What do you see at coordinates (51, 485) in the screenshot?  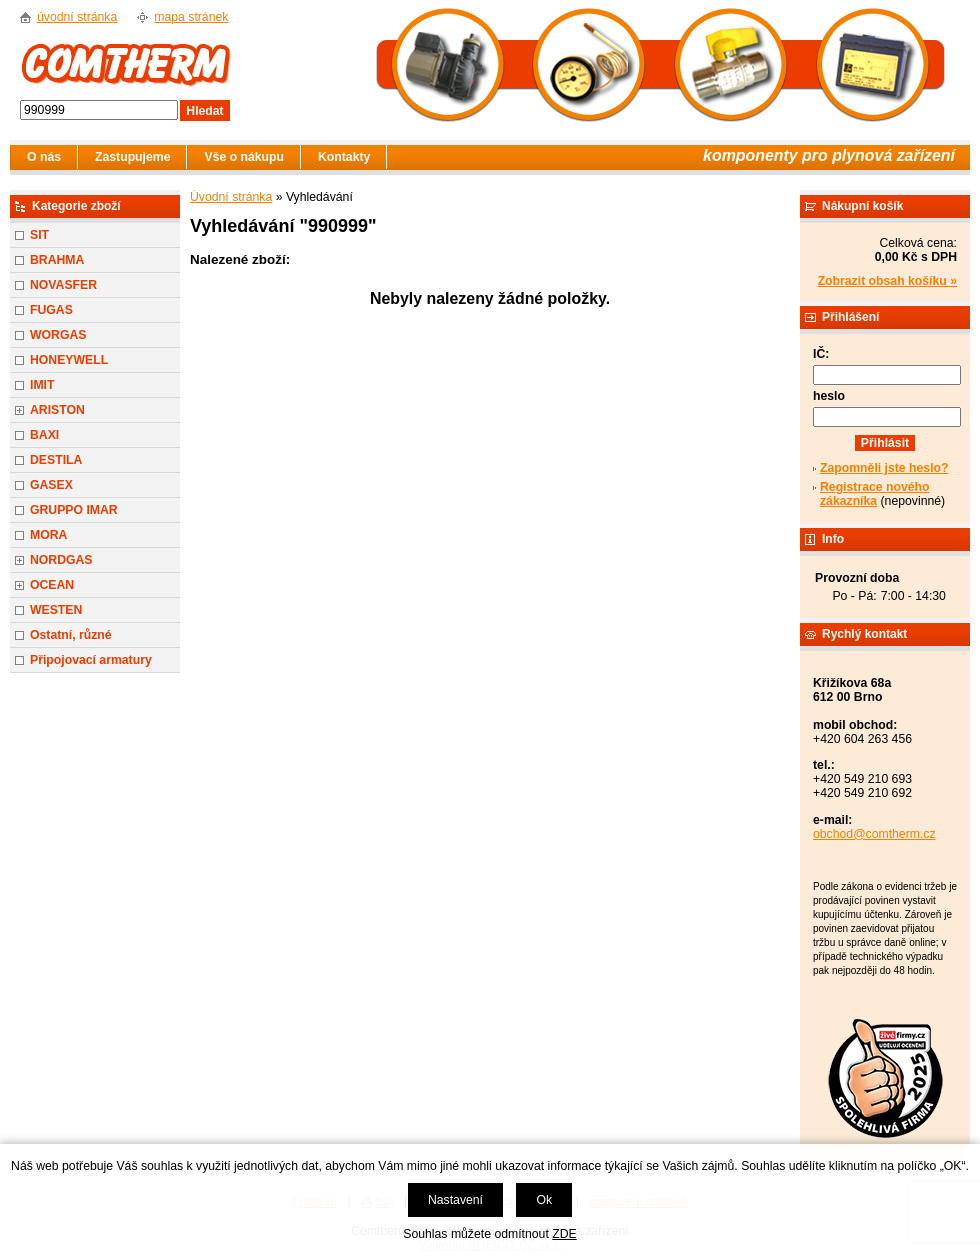 I see `GASEX` at bounding box center [51, 485].